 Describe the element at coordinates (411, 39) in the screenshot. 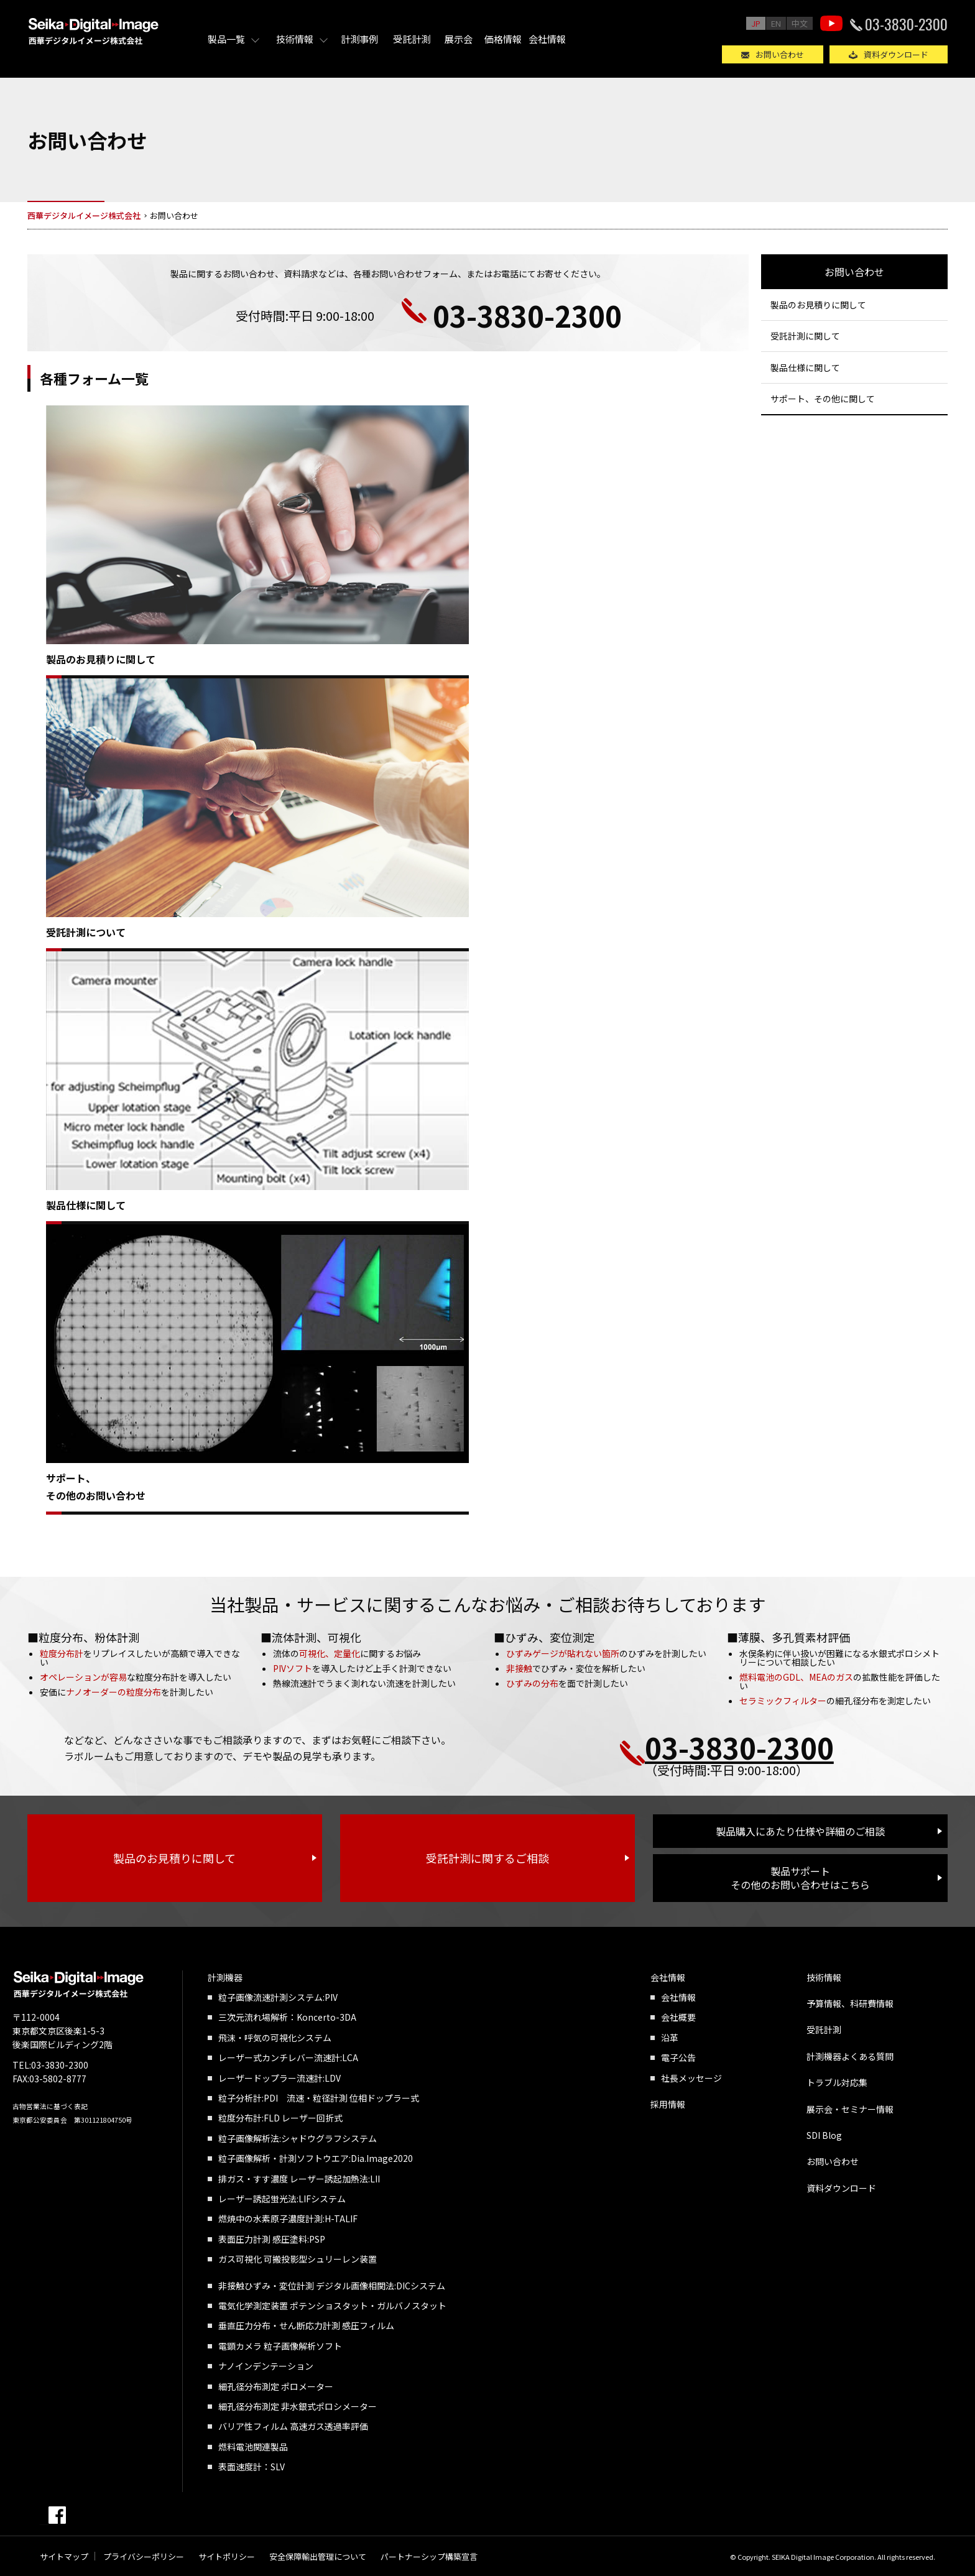

I see `受託計測` at that location.